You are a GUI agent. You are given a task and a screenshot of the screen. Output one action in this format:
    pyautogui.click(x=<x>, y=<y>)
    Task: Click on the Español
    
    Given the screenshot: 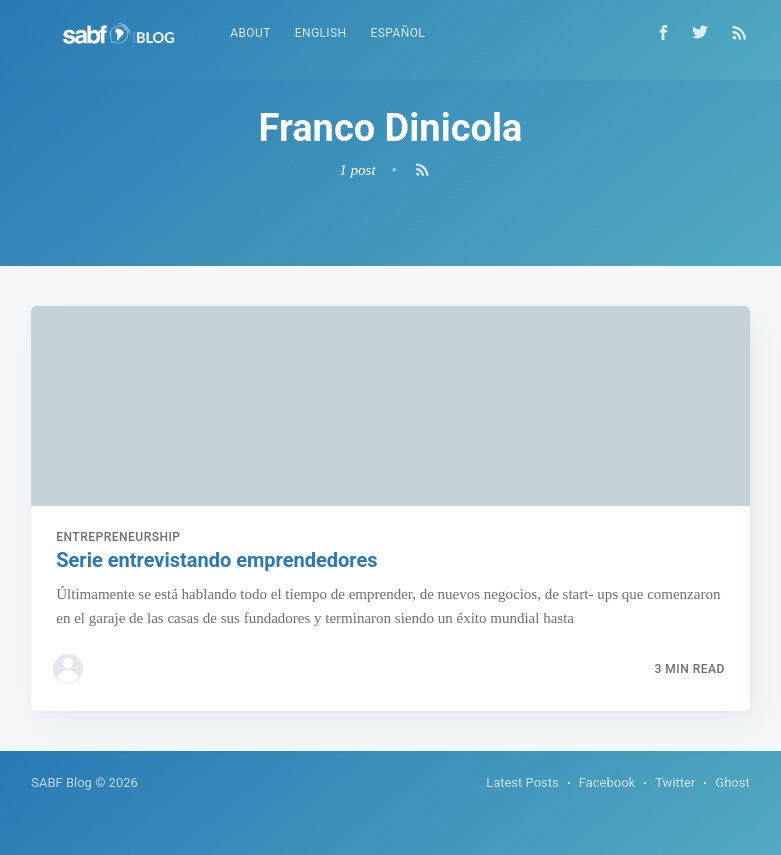 What is the action you would take?
    pyautogui.click(x=398, y=33)
    